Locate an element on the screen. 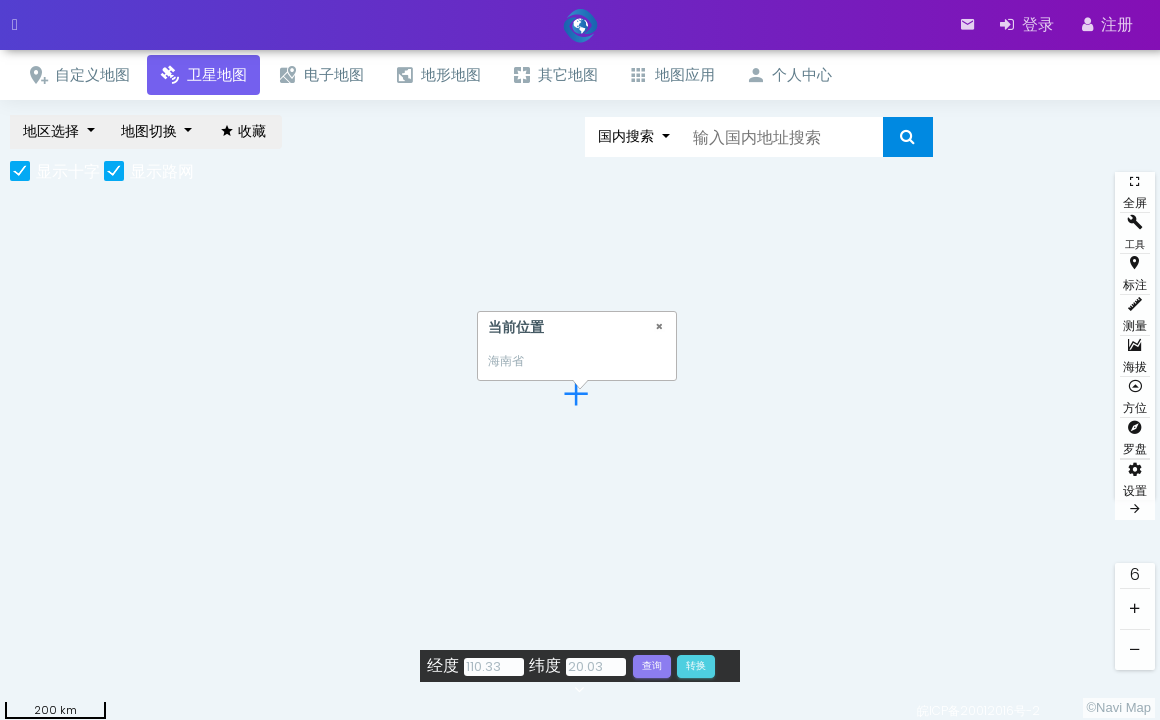 The width and height of the screenshot is (1160, 720). 地区选择 is located at coordinates (53, 131).